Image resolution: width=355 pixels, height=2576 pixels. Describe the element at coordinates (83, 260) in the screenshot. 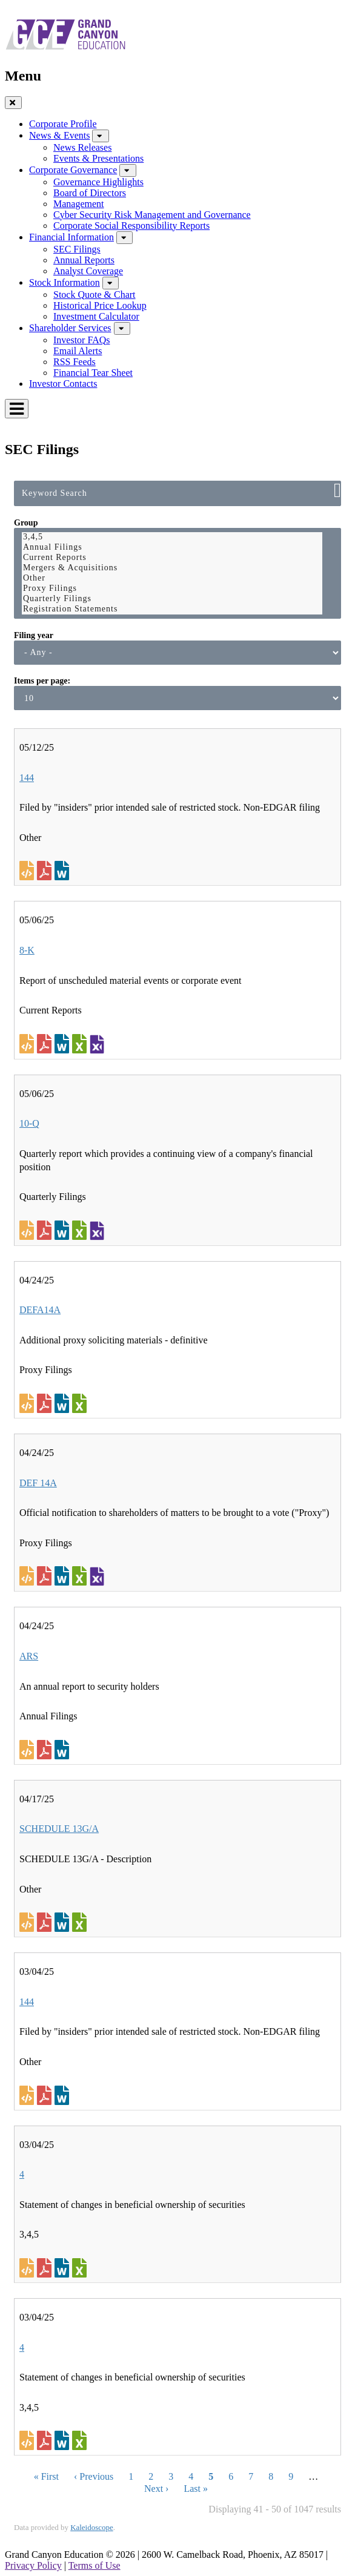

I see `Annual Reports` at that location.